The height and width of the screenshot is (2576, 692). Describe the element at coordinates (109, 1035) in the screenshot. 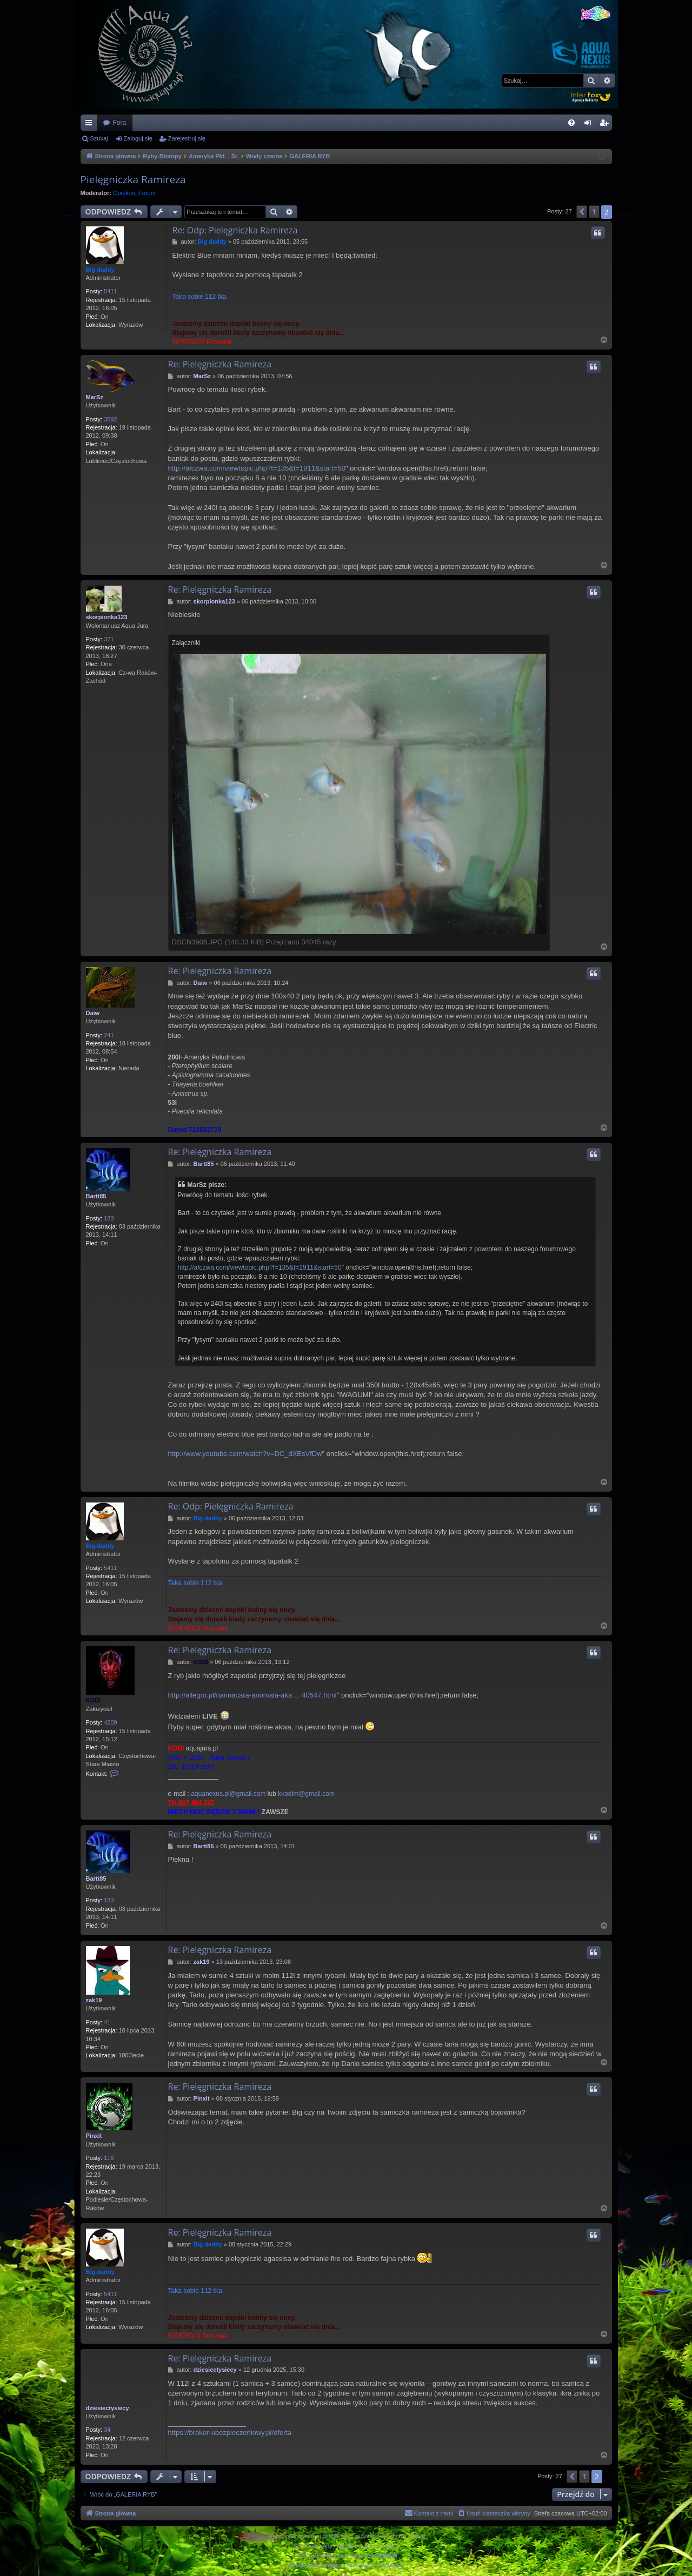

I see `241` at that location.